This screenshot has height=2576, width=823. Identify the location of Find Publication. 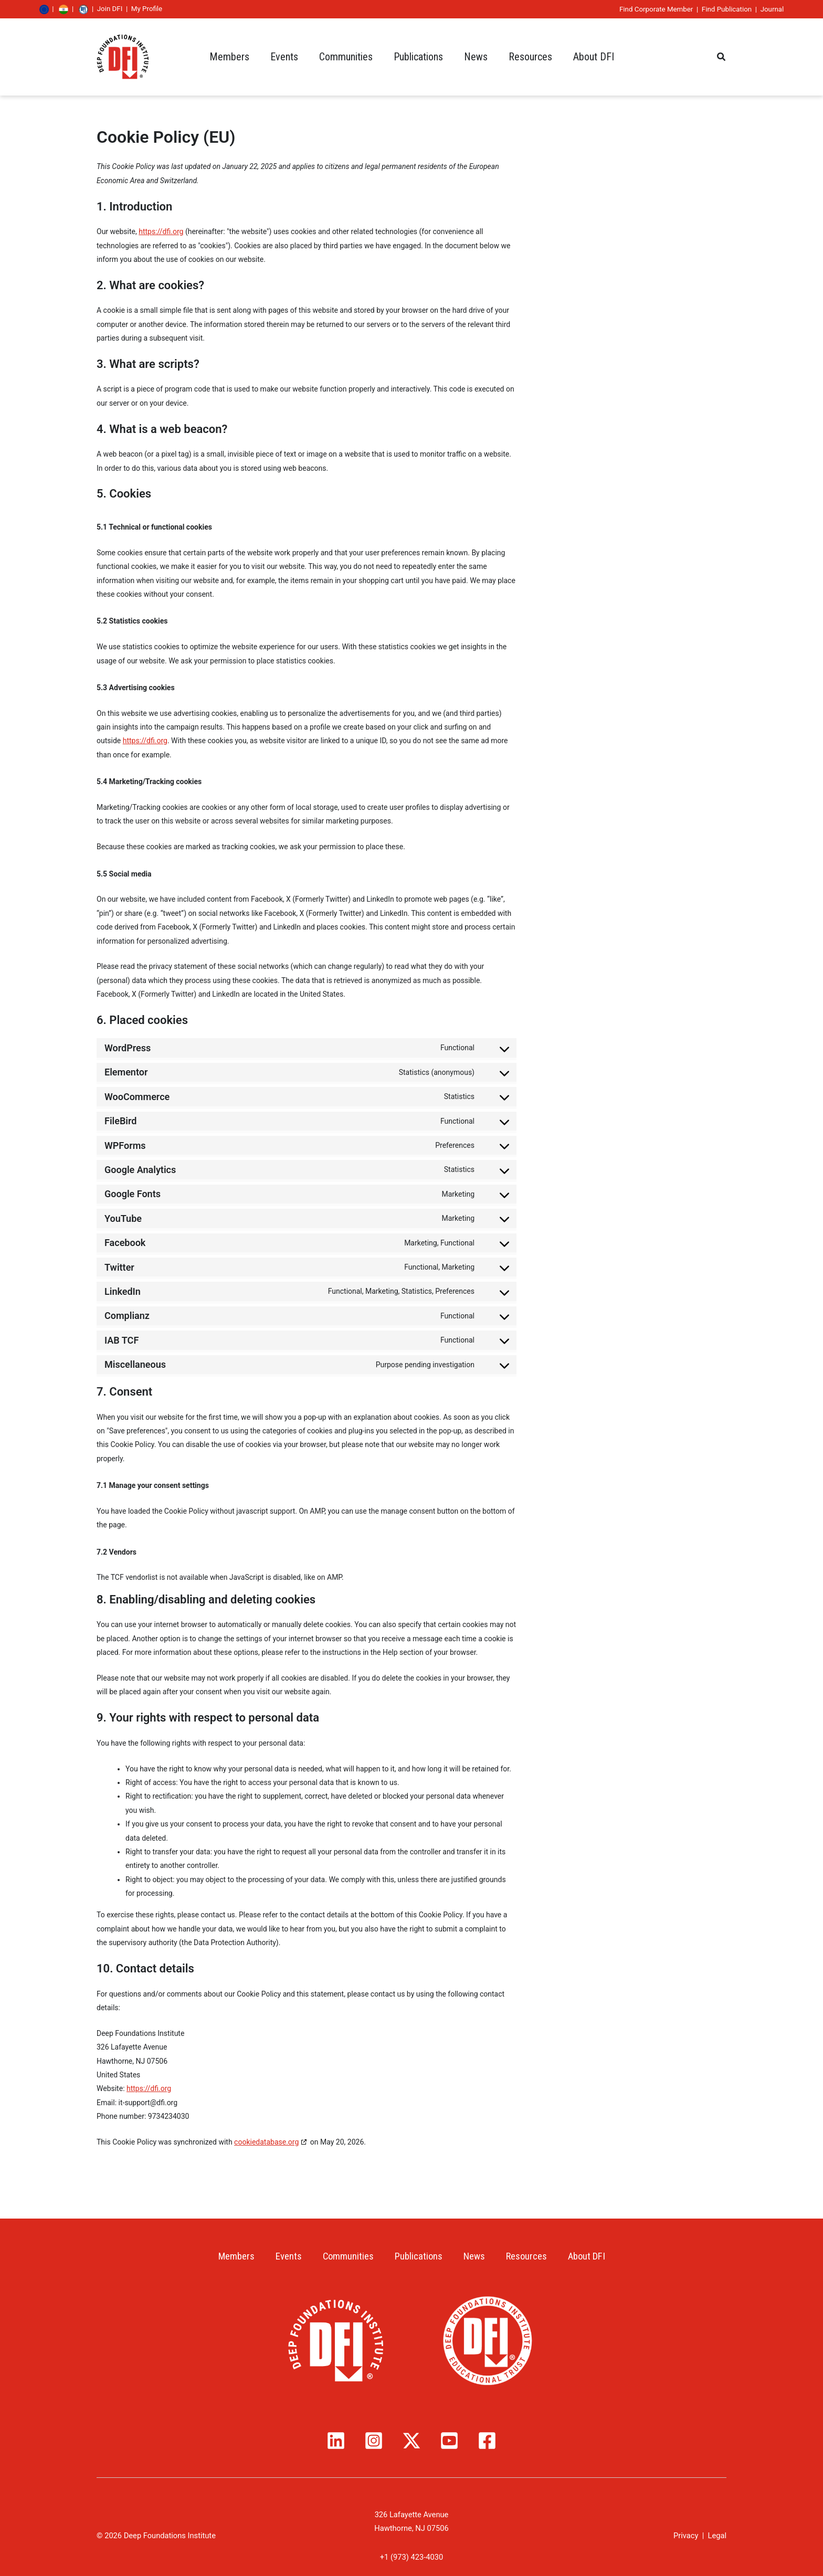
(669, 9).